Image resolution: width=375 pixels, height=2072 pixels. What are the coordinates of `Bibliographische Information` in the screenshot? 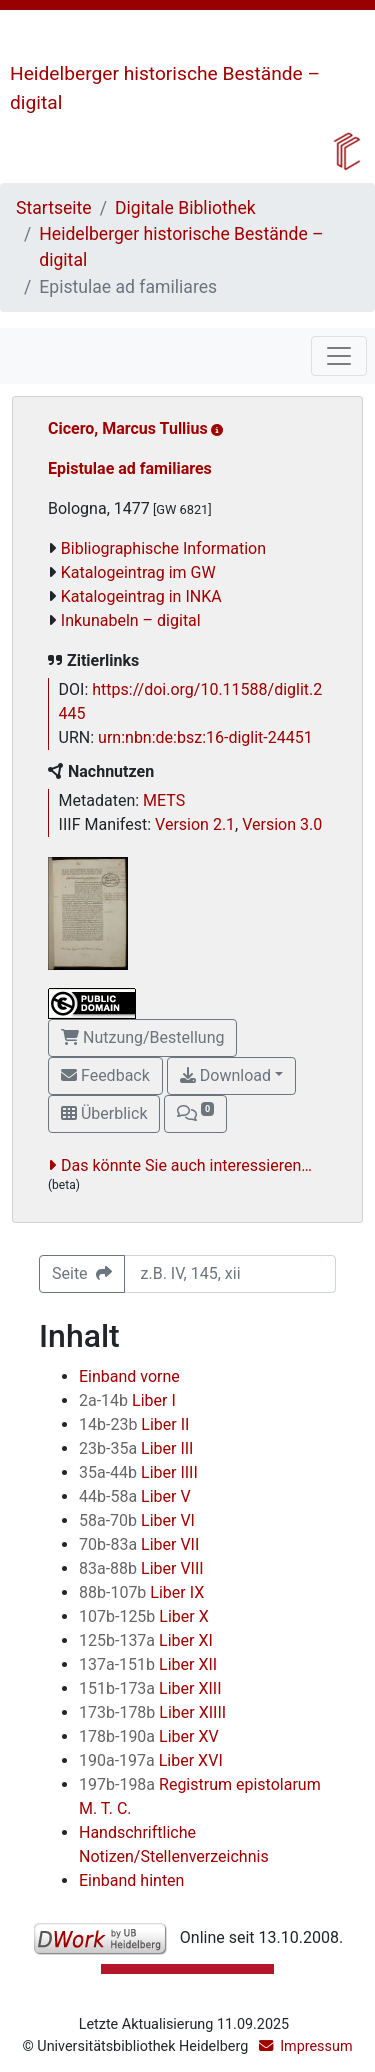 It's located at (163, 548).